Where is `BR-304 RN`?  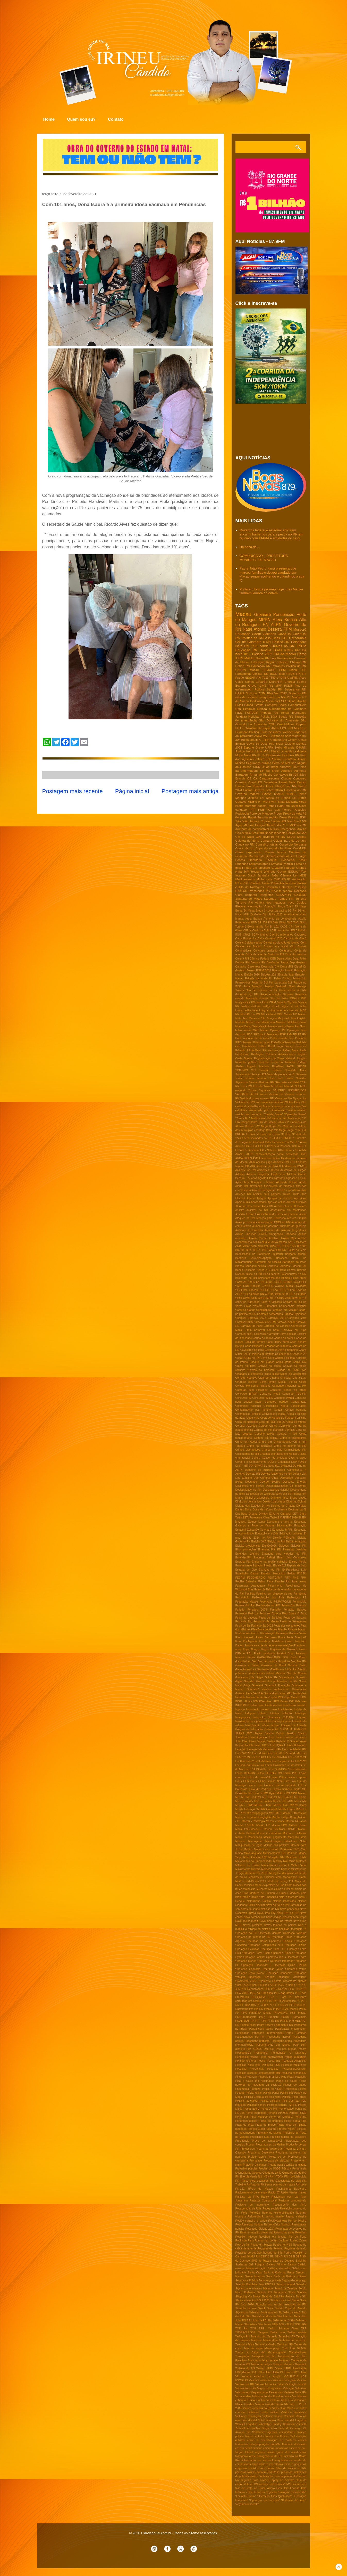 BR-304 RN is located at coordinates (265, 922).